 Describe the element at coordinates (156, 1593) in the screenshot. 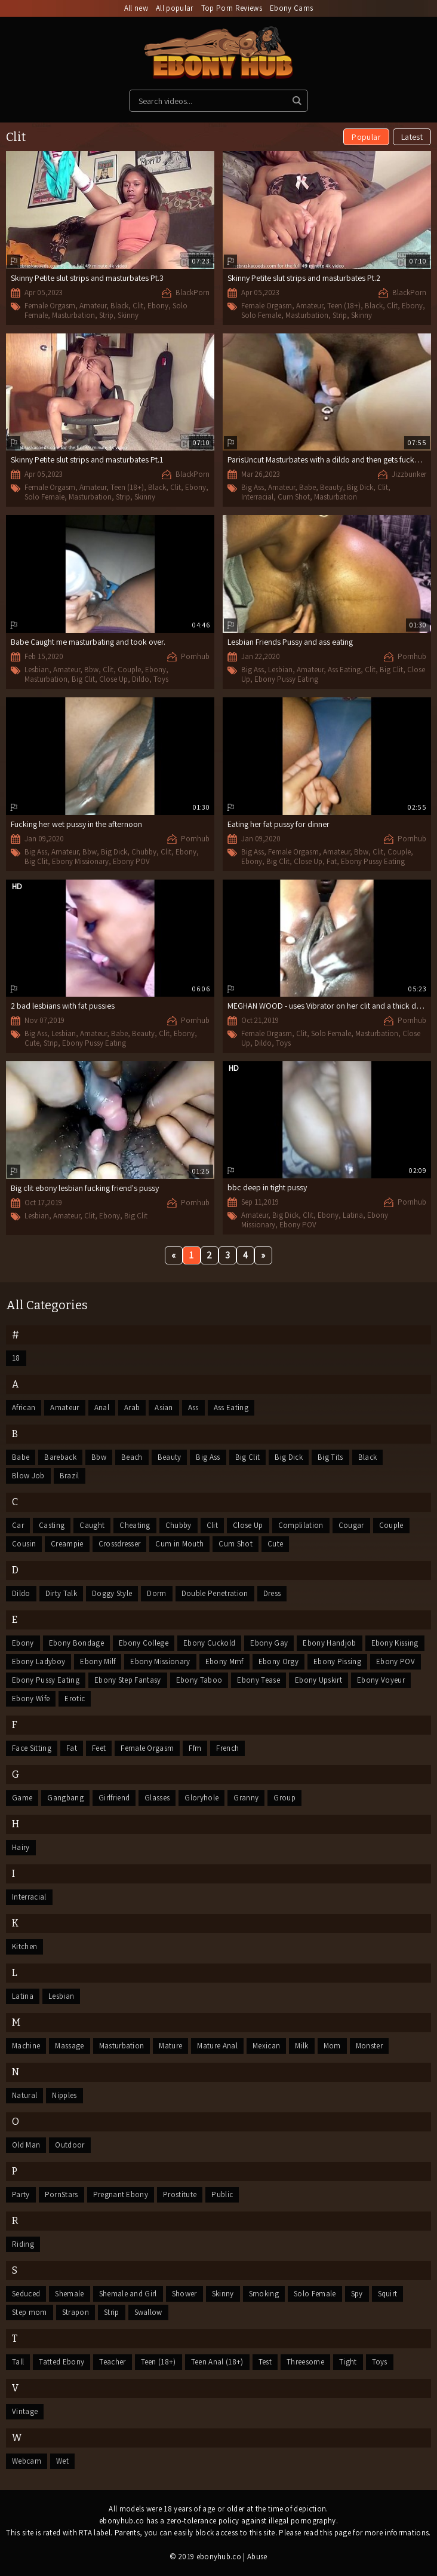

I see `Dorm` at that location.